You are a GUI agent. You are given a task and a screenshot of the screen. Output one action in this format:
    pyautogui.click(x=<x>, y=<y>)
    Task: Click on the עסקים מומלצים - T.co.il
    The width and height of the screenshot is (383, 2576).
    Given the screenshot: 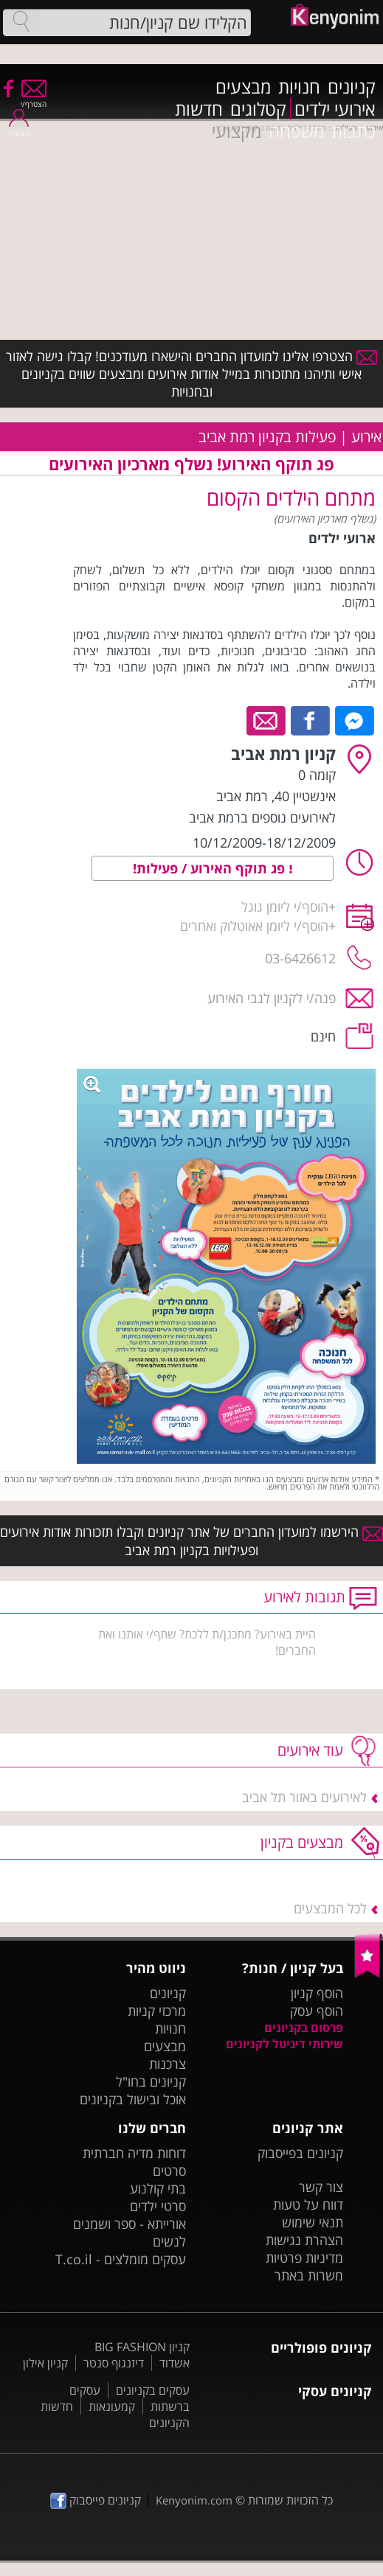 What is the action you would take?
    pyautogui.click(x=120, y=2259)
    